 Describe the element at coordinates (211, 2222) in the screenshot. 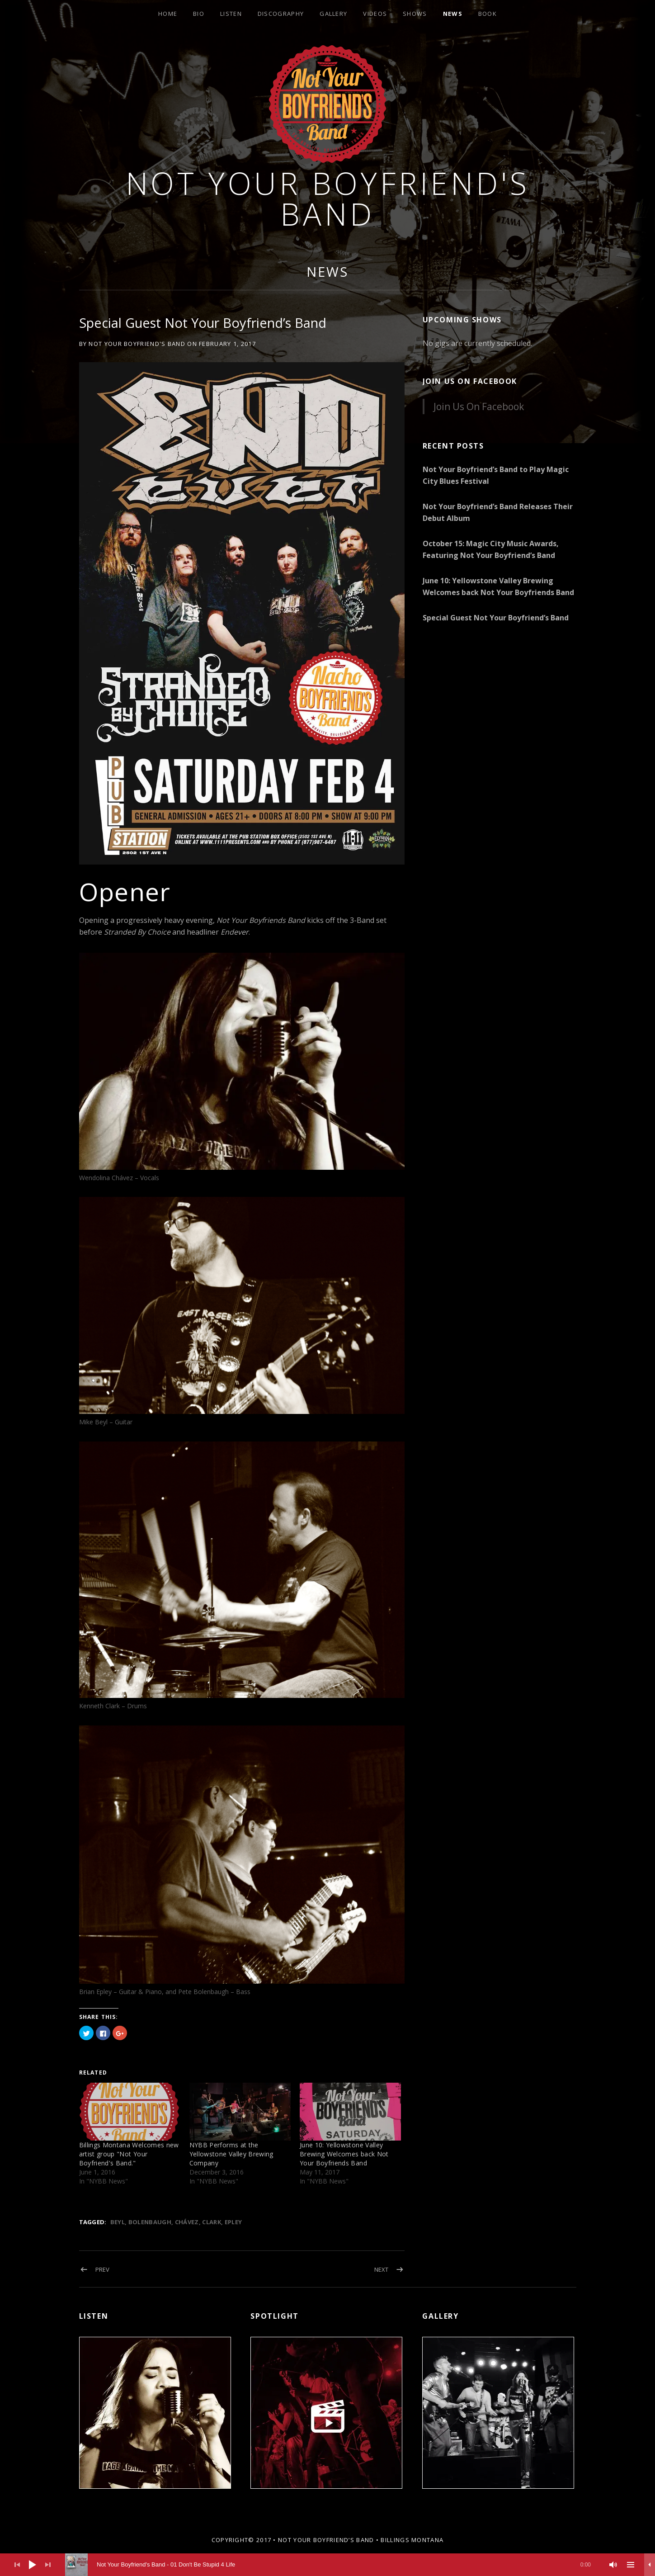

I see `Clark` at that location.